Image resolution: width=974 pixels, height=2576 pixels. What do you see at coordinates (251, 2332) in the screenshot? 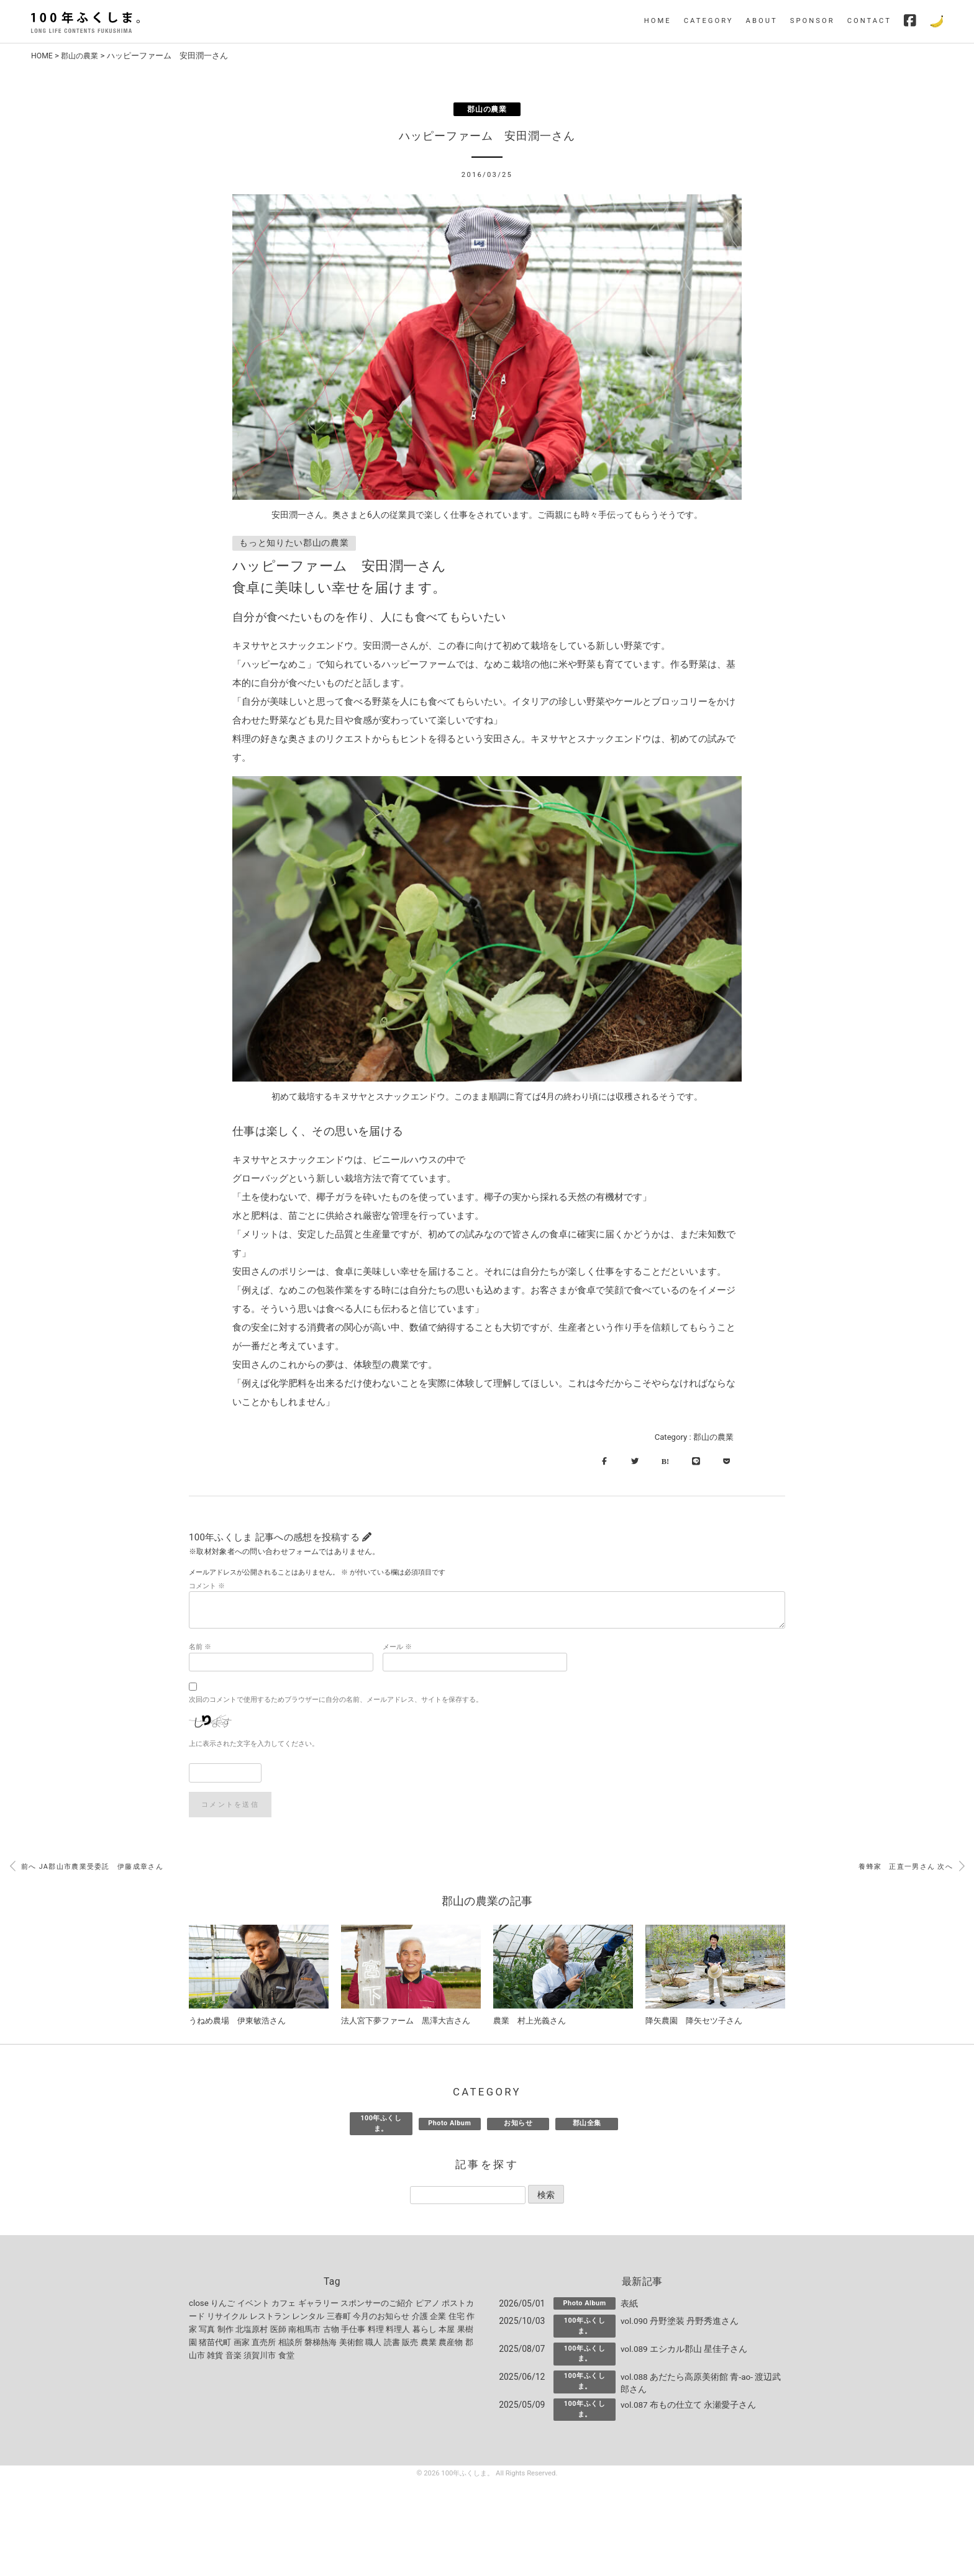
I see `北塩原村` at bounding box center [251, 2332].